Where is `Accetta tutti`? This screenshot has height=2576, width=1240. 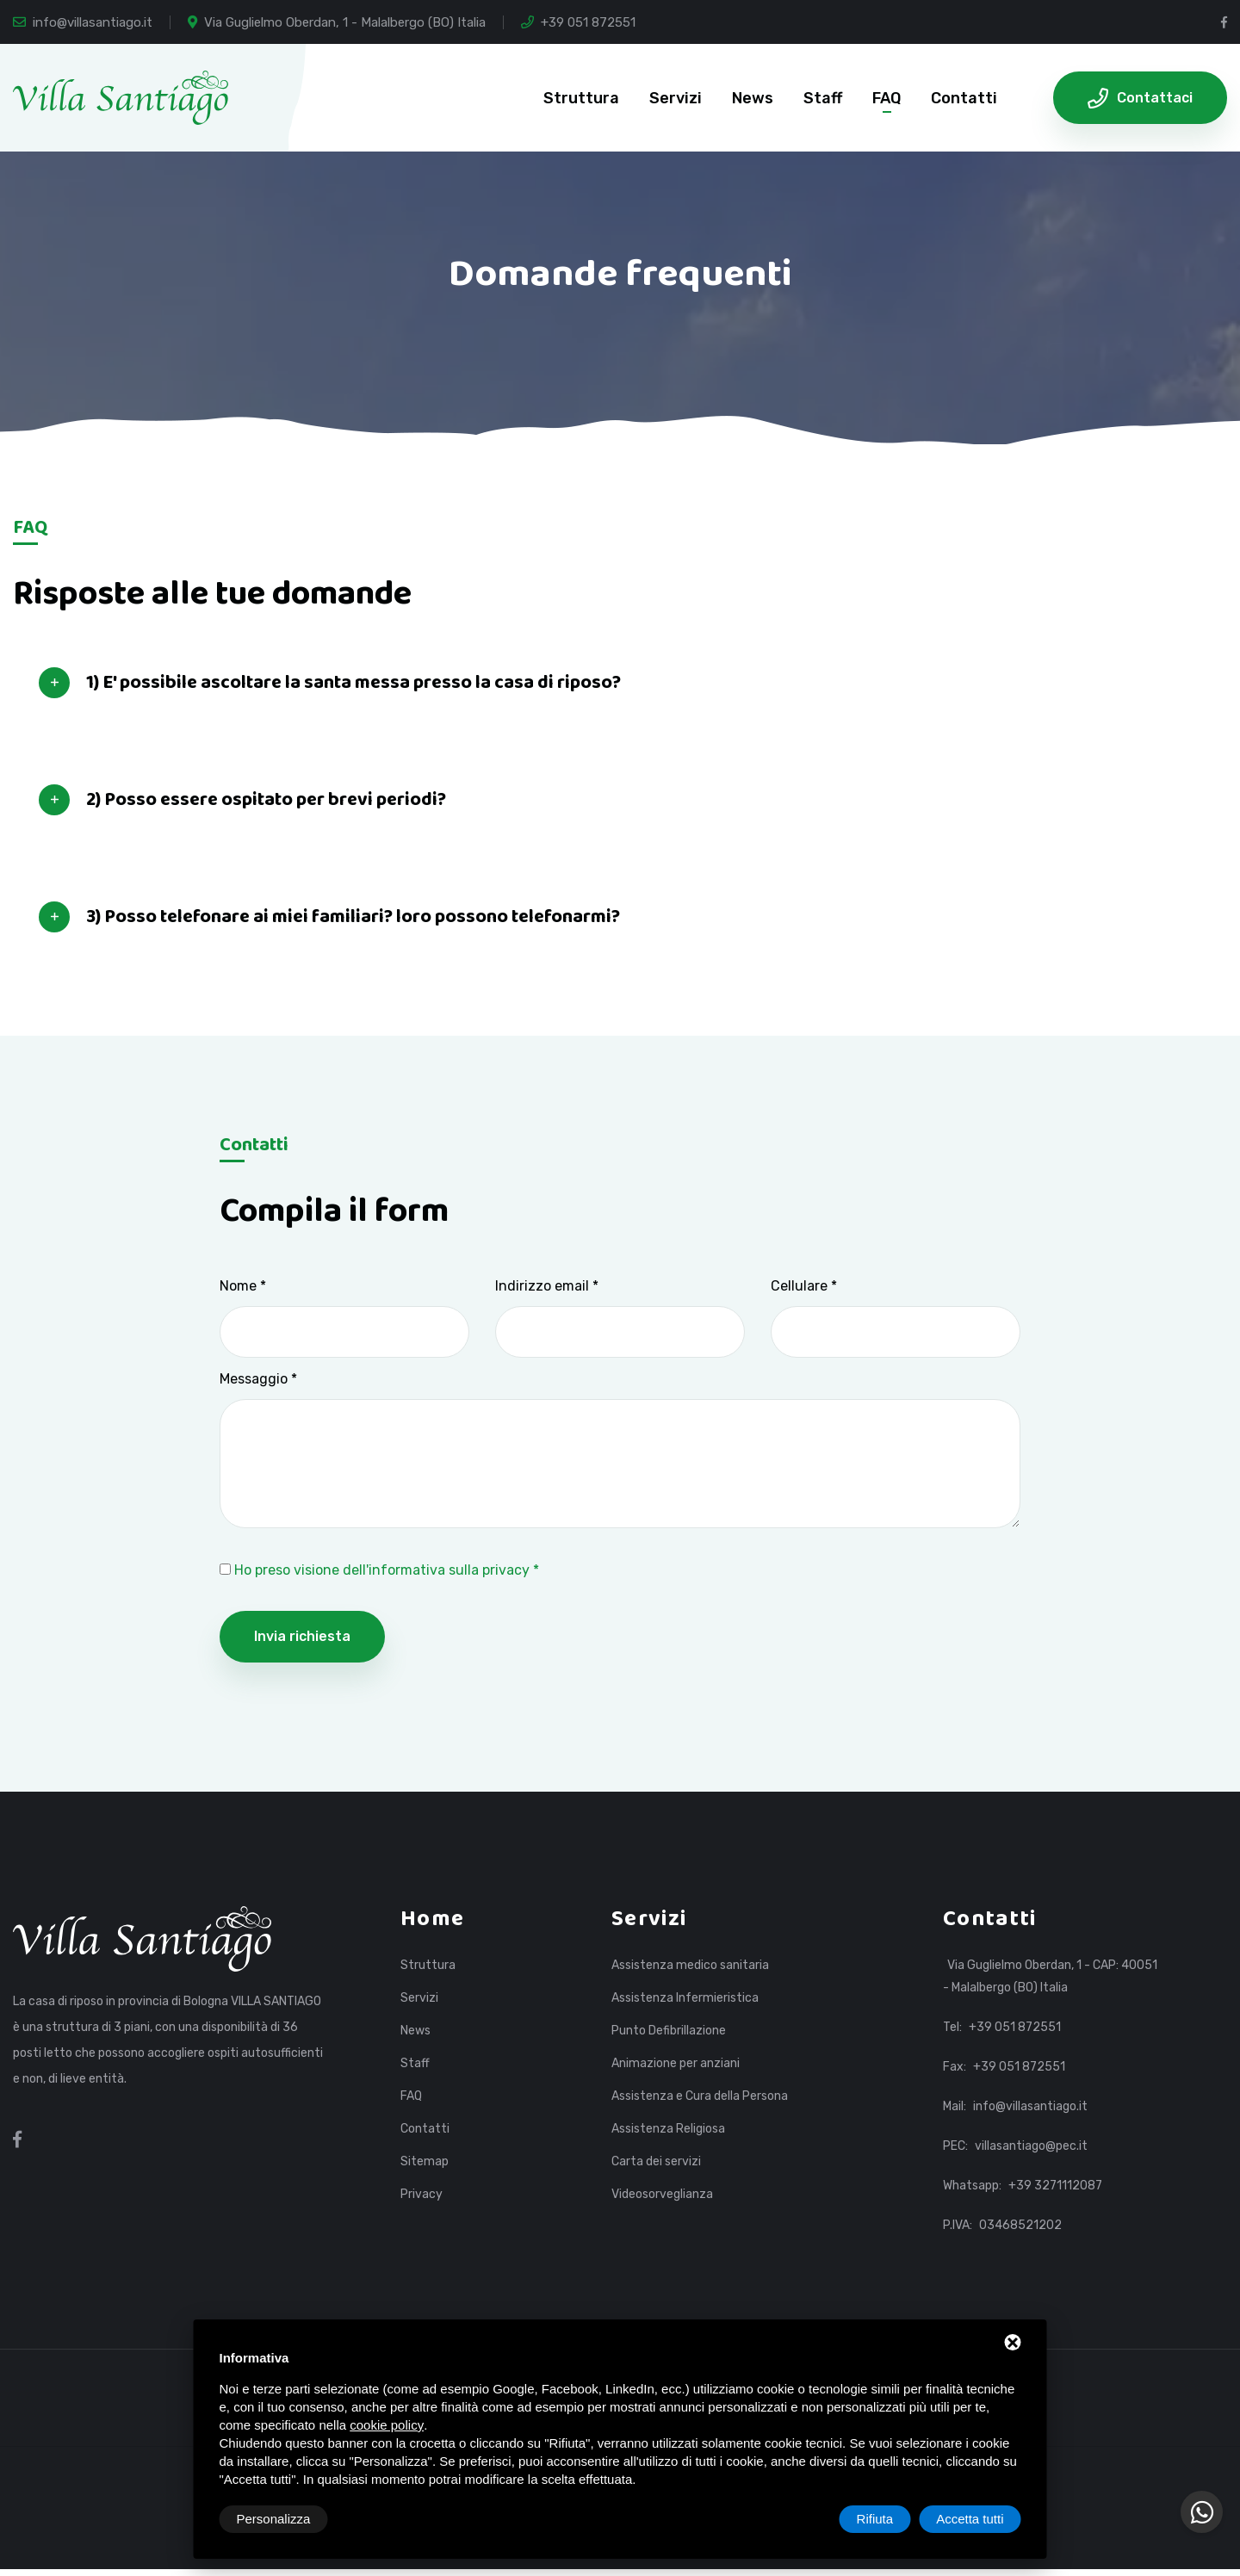
Accetta tutti is located at coordinates (969, 2518).